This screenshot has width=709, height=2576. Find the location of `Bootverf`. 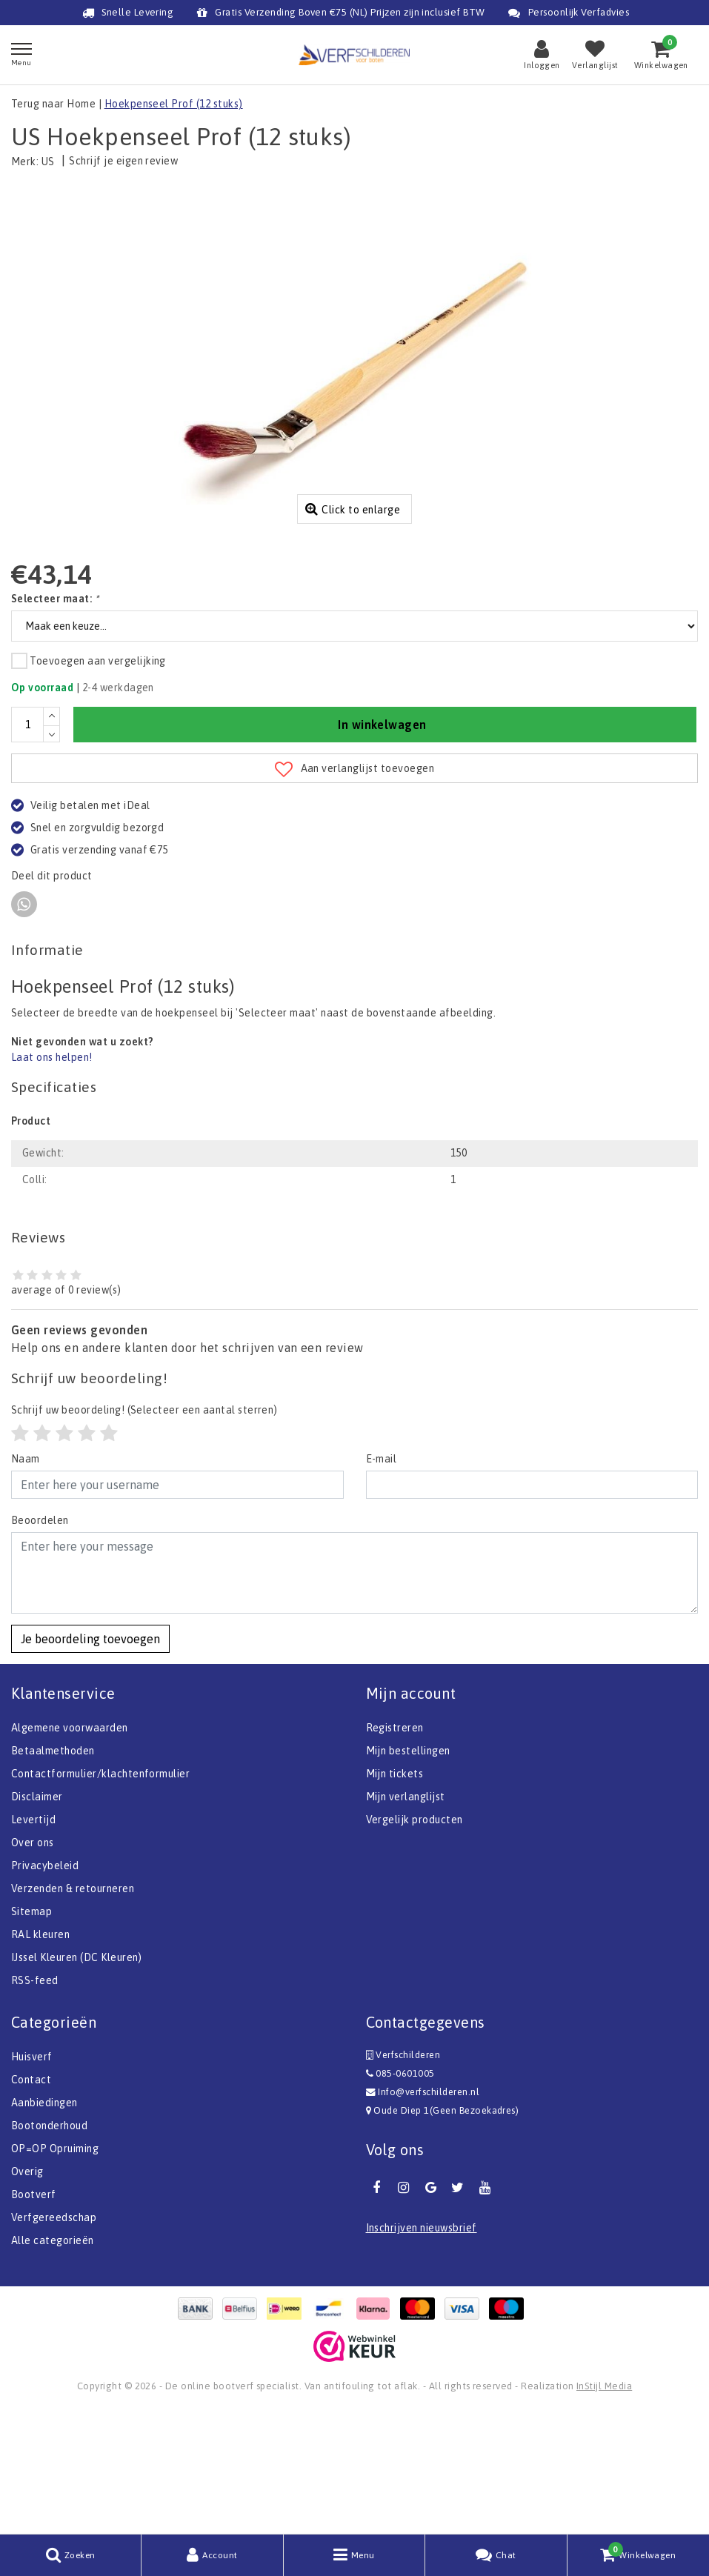

Bootverf is located at coordinates (33, 2316).